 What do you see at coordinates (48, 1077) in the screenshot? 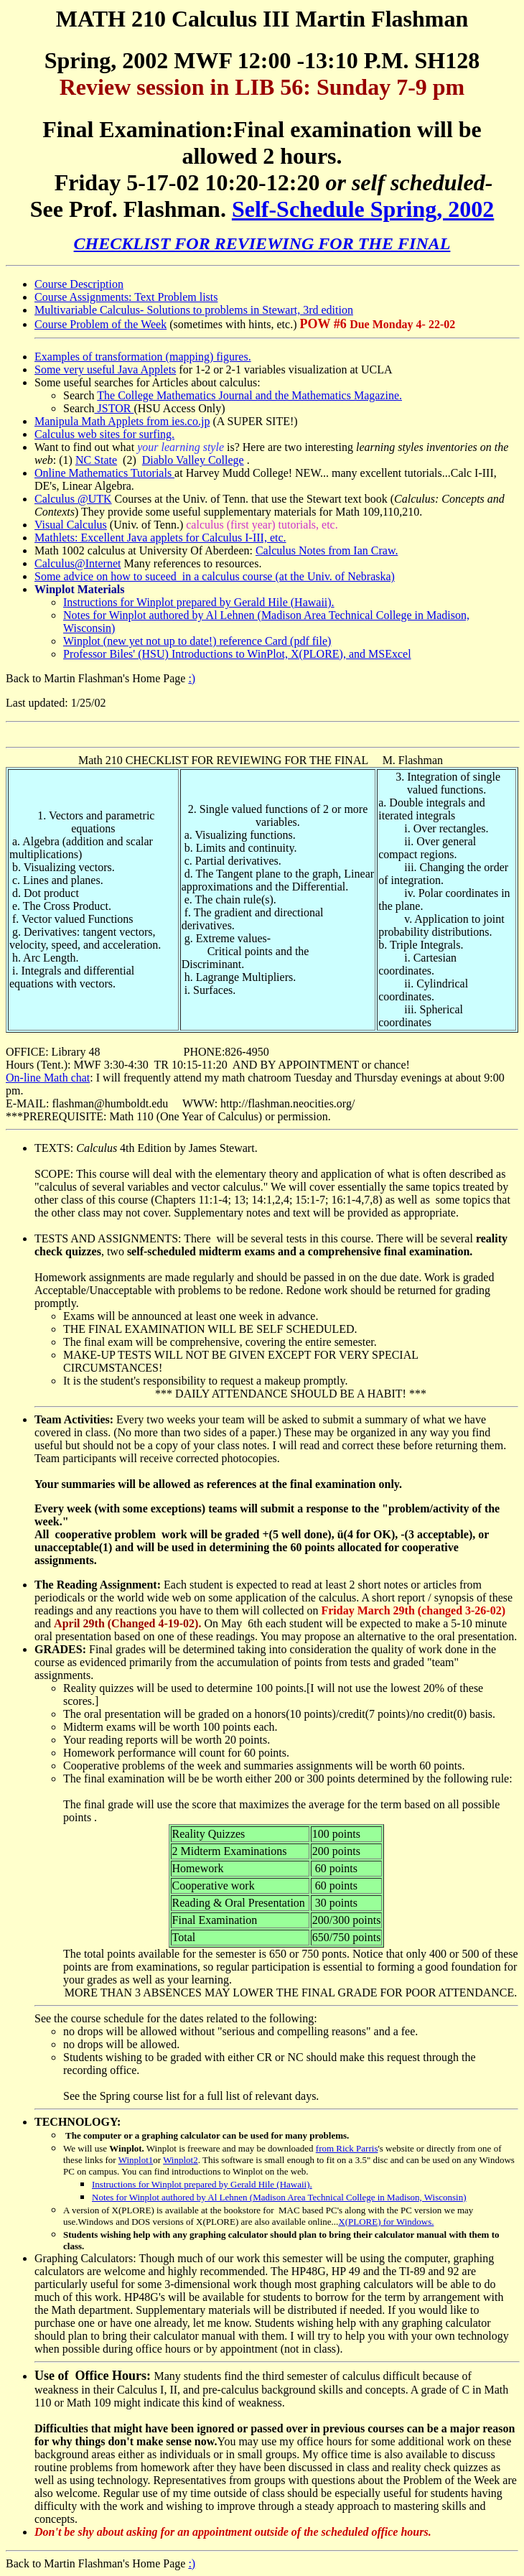
I see `On-line Math chat` at bounding box center [48, 1077].